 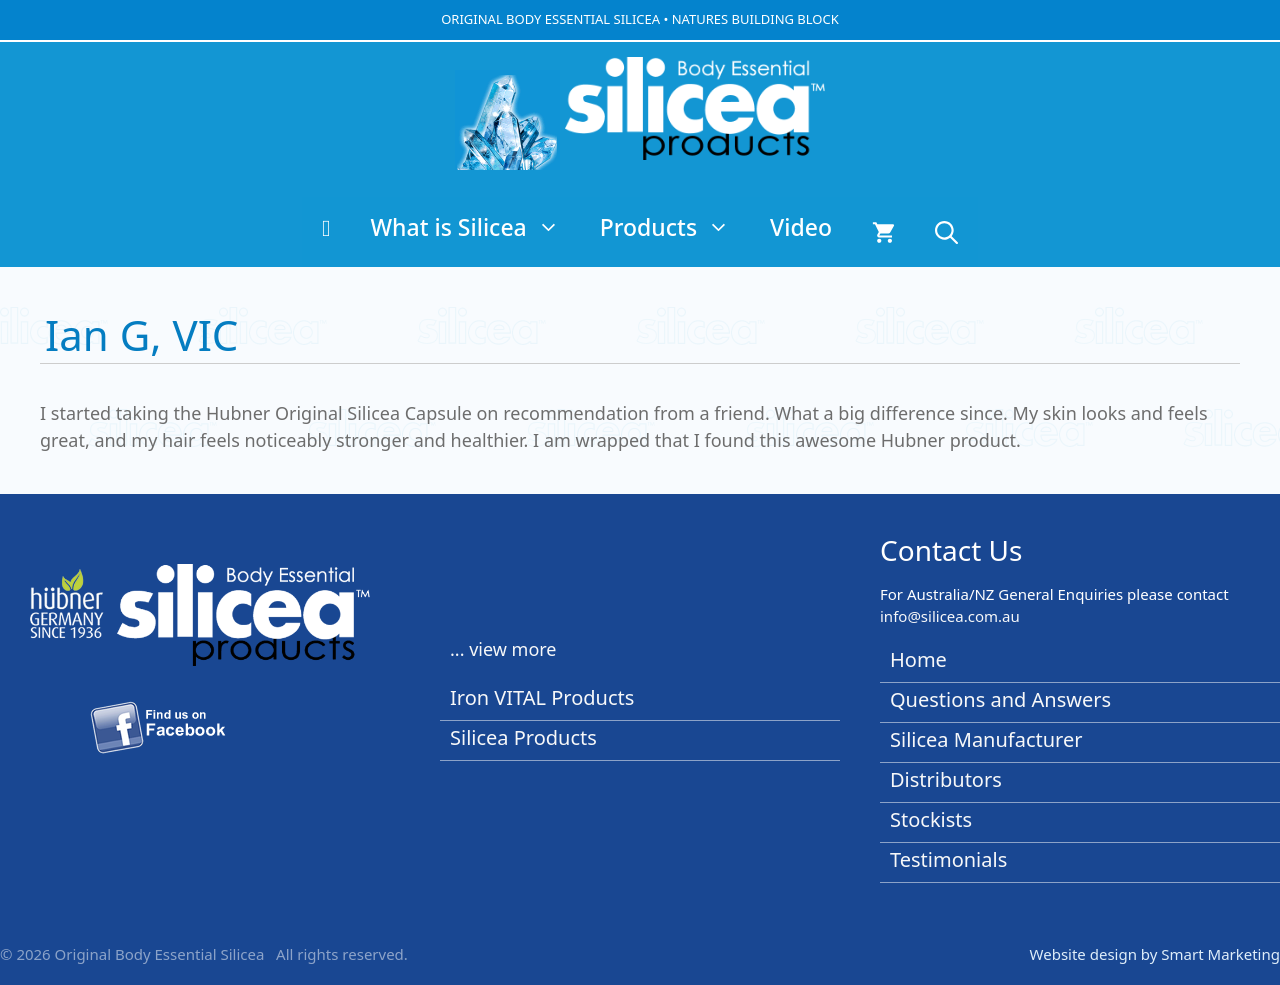 What do you see at coordinates (503, 649) in the screenshot?
I see `... view more` at bounding box center [503, 649].